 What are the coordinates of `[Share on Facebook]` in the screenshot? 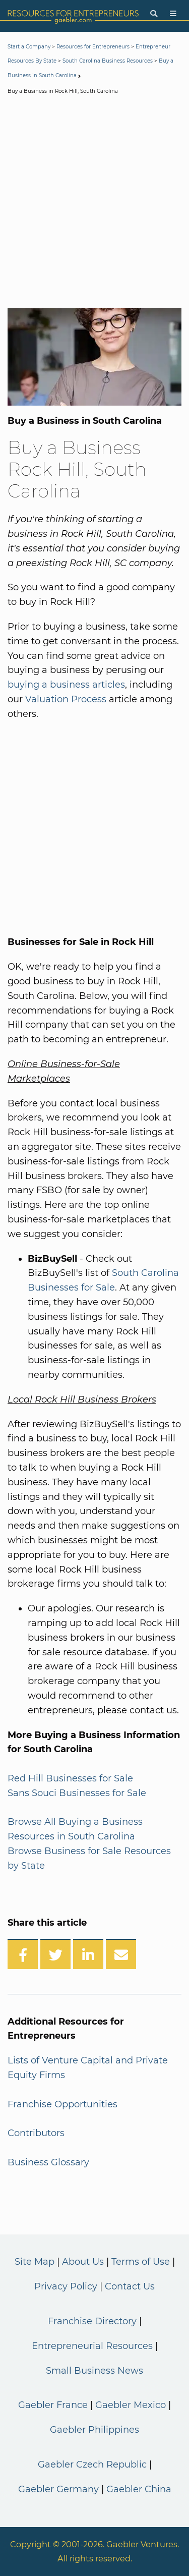 It's located at (23, 1954).